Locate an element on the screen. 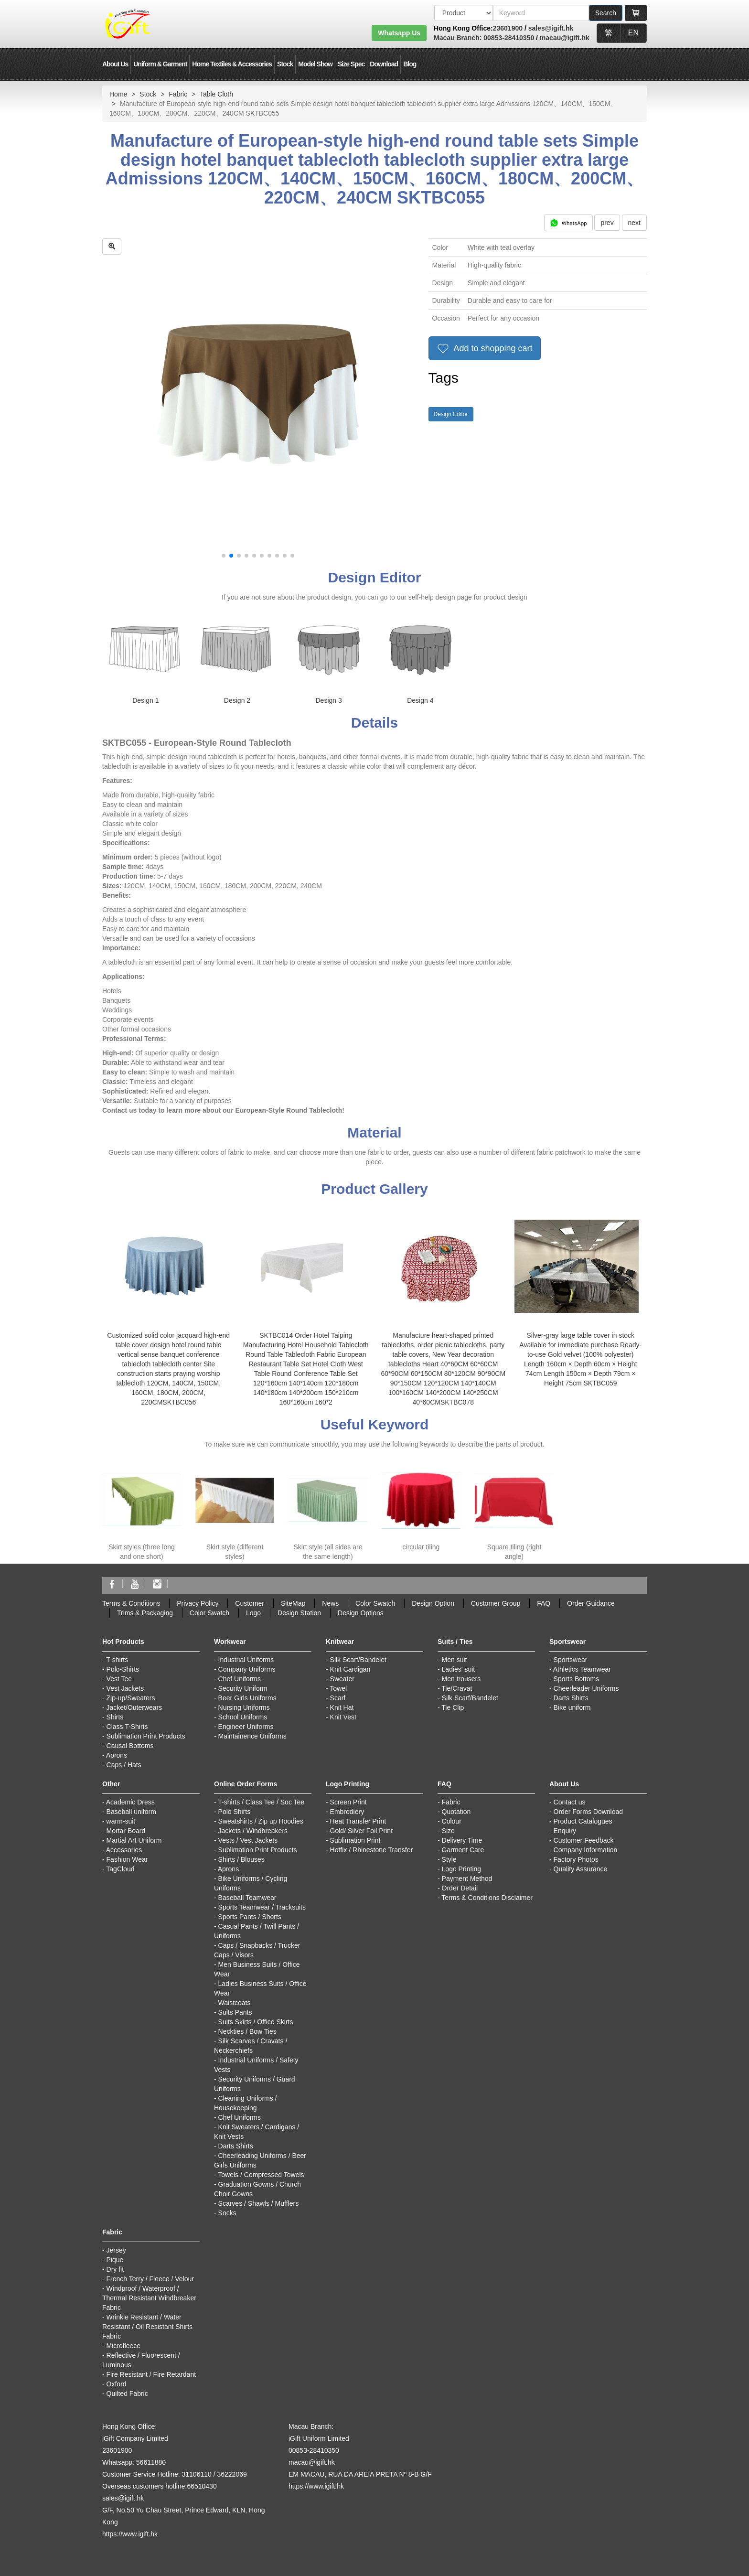 The width and height of the screenshot is (749, 2576). Customer Feedback is located at coordinates (584, 1840).